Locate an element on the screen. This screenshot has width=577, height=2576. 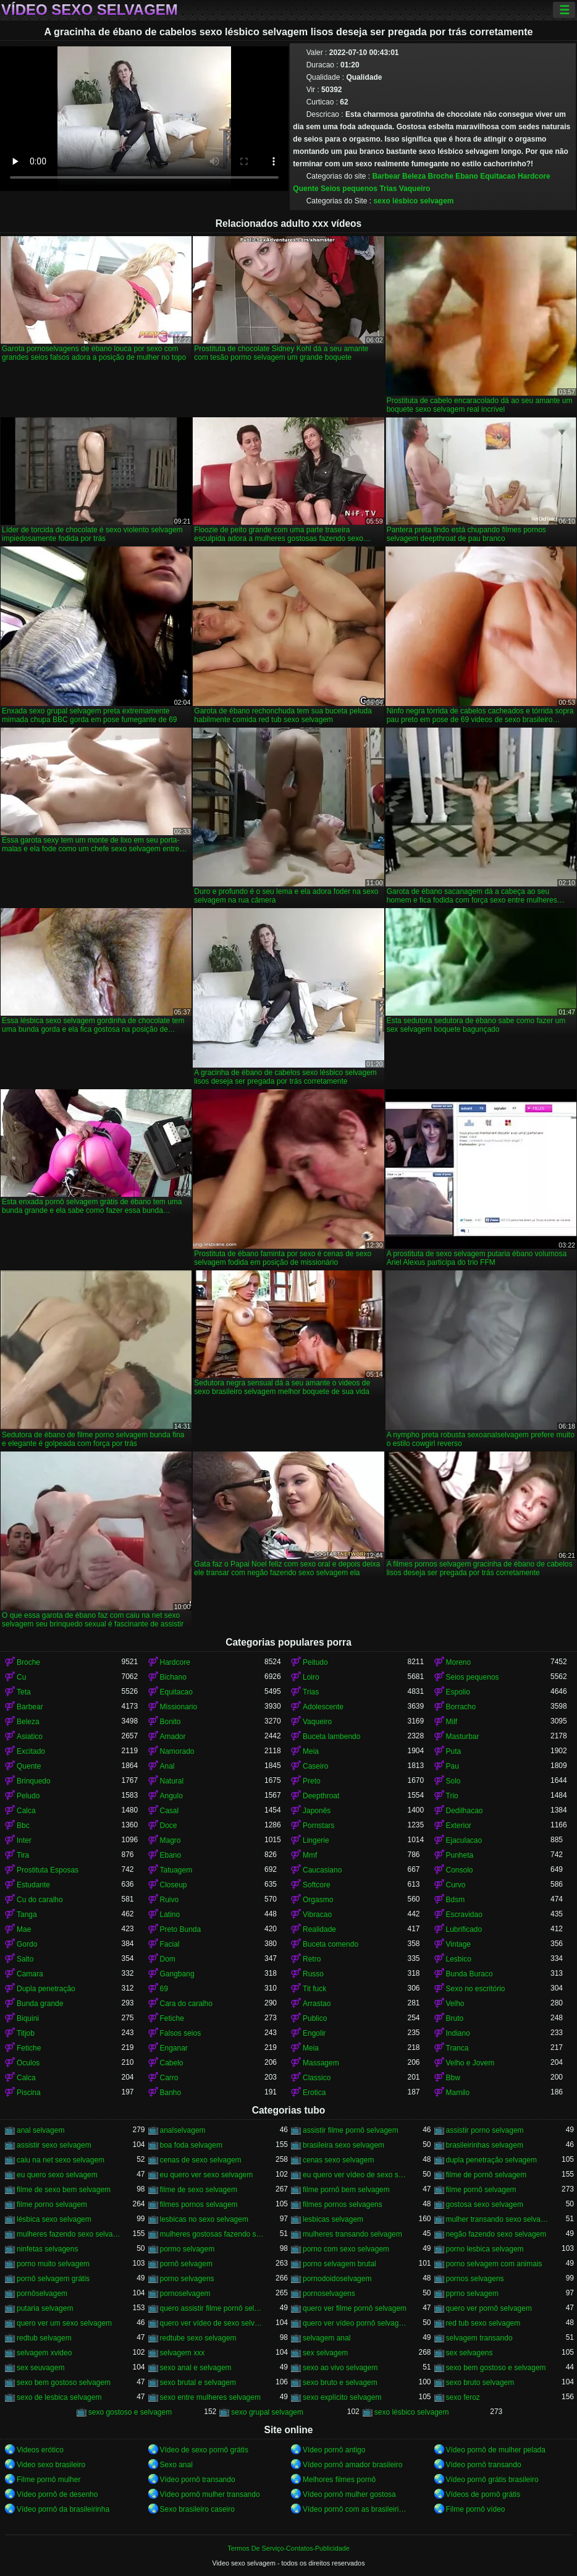
mulheres transando selvagem is located at coordinates (352, 2234).